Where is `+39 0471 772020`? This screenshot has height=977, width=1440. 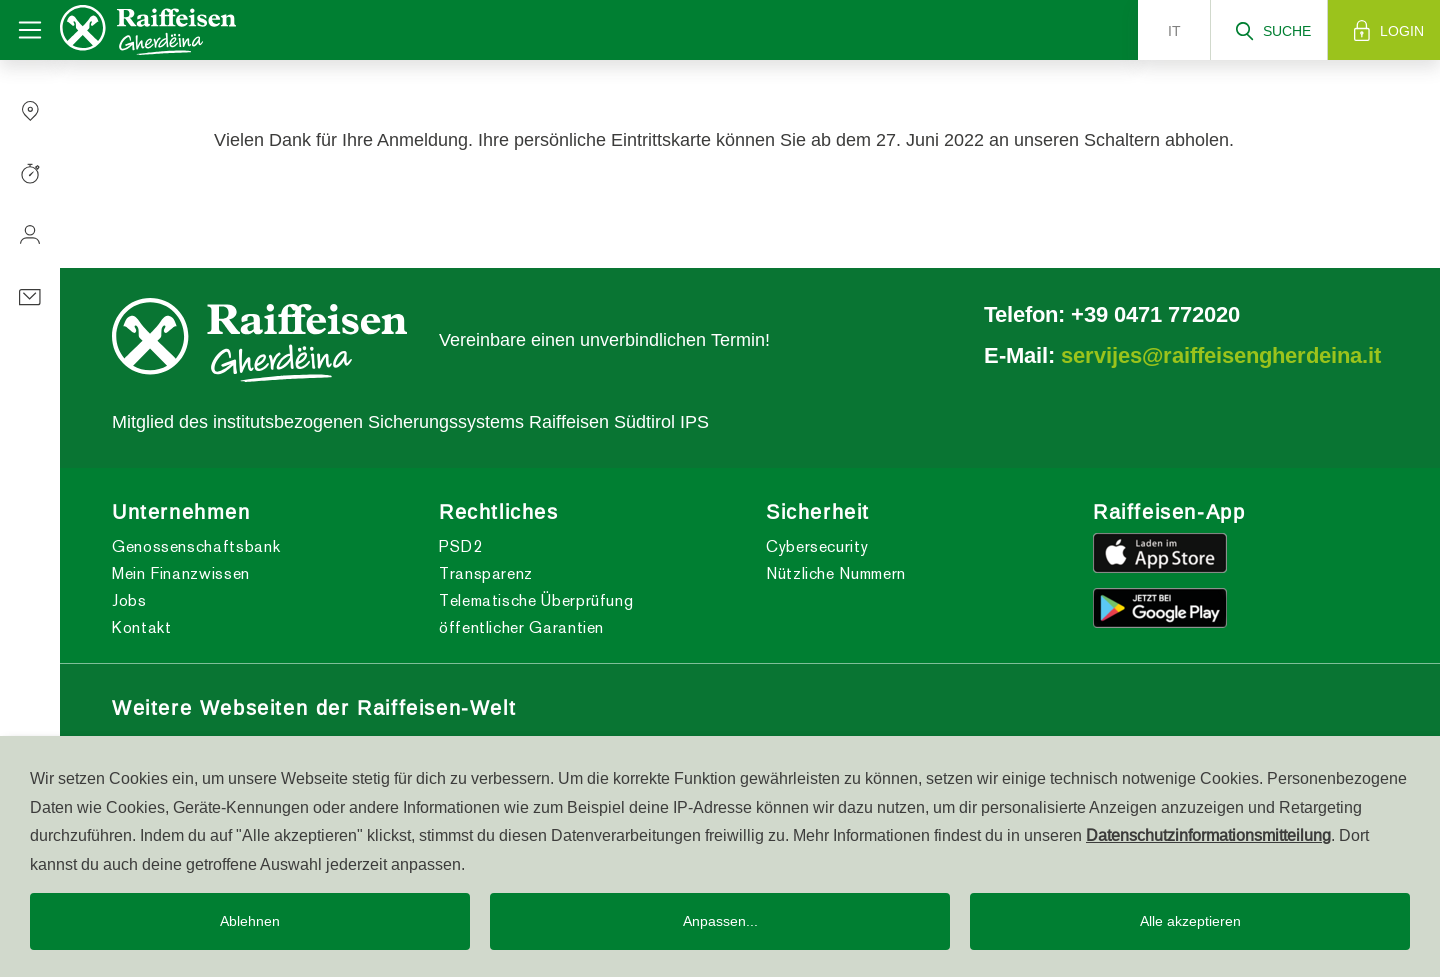
+39 0471 772020 is located at coordinates (1155, 314).